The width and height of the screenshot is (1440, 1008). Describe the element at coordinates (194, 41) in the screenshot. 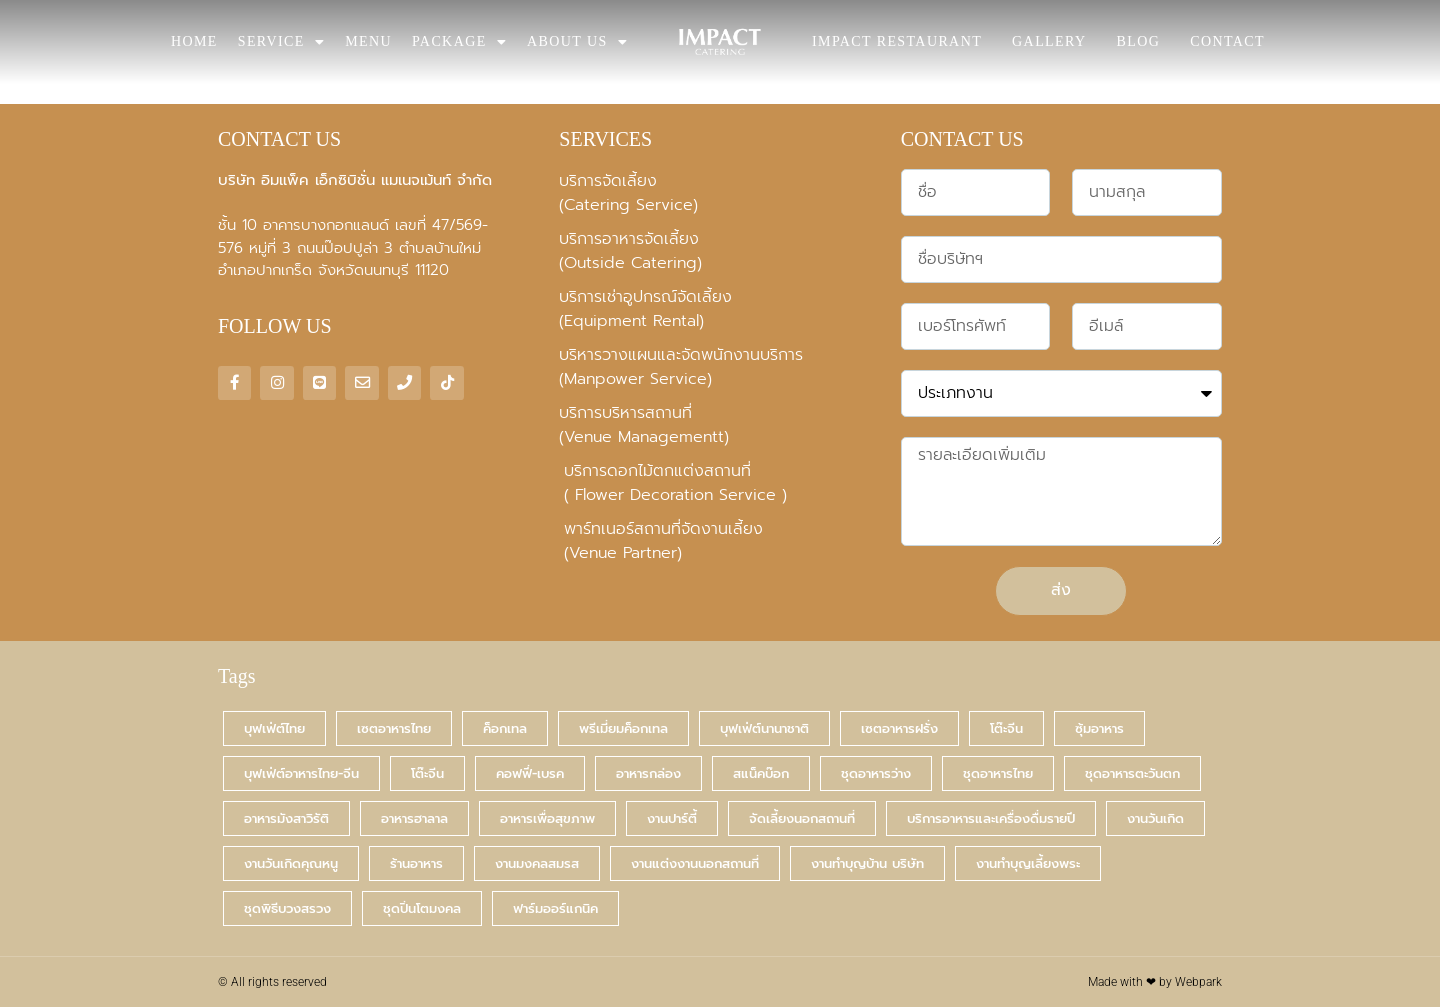

I see `HOME` at that location.